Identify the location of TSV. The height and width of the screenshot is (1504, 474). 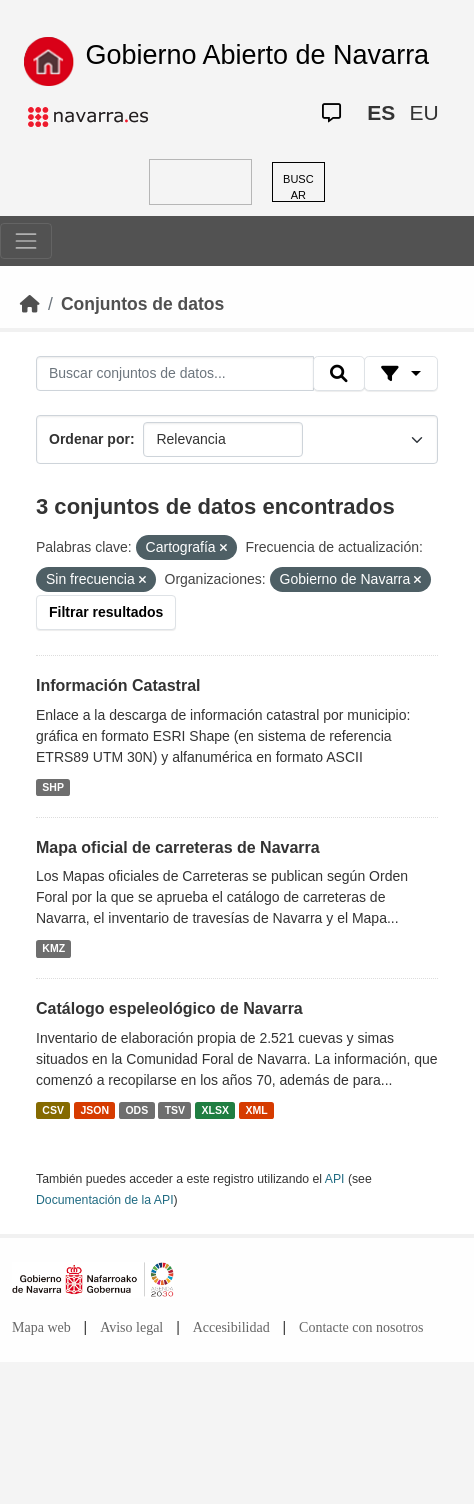
(175, 1110).